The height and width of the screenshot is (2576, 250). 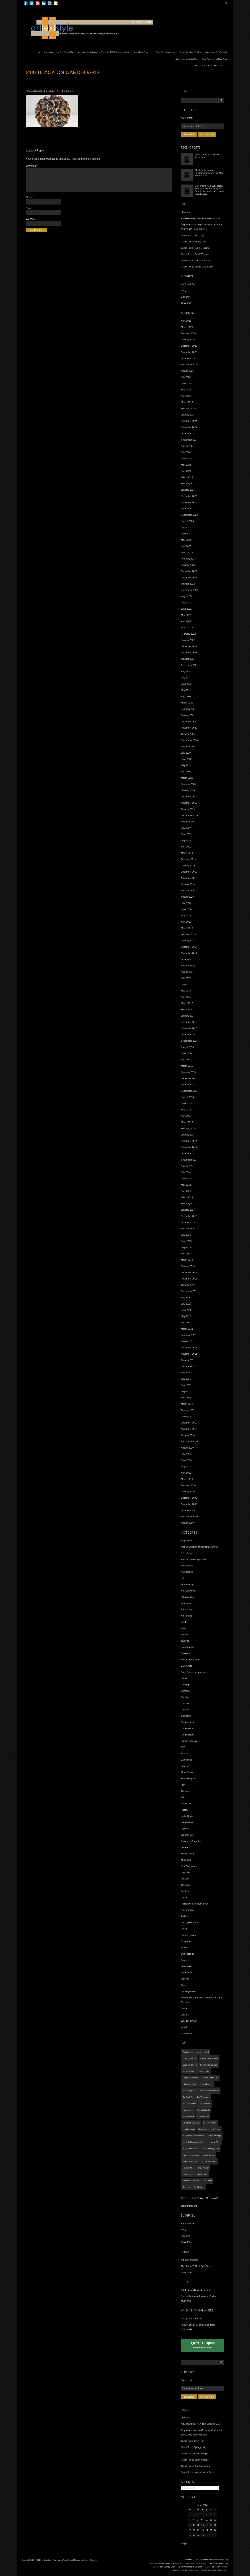 I want to click on July 2011, so click(x=186, y=1379).